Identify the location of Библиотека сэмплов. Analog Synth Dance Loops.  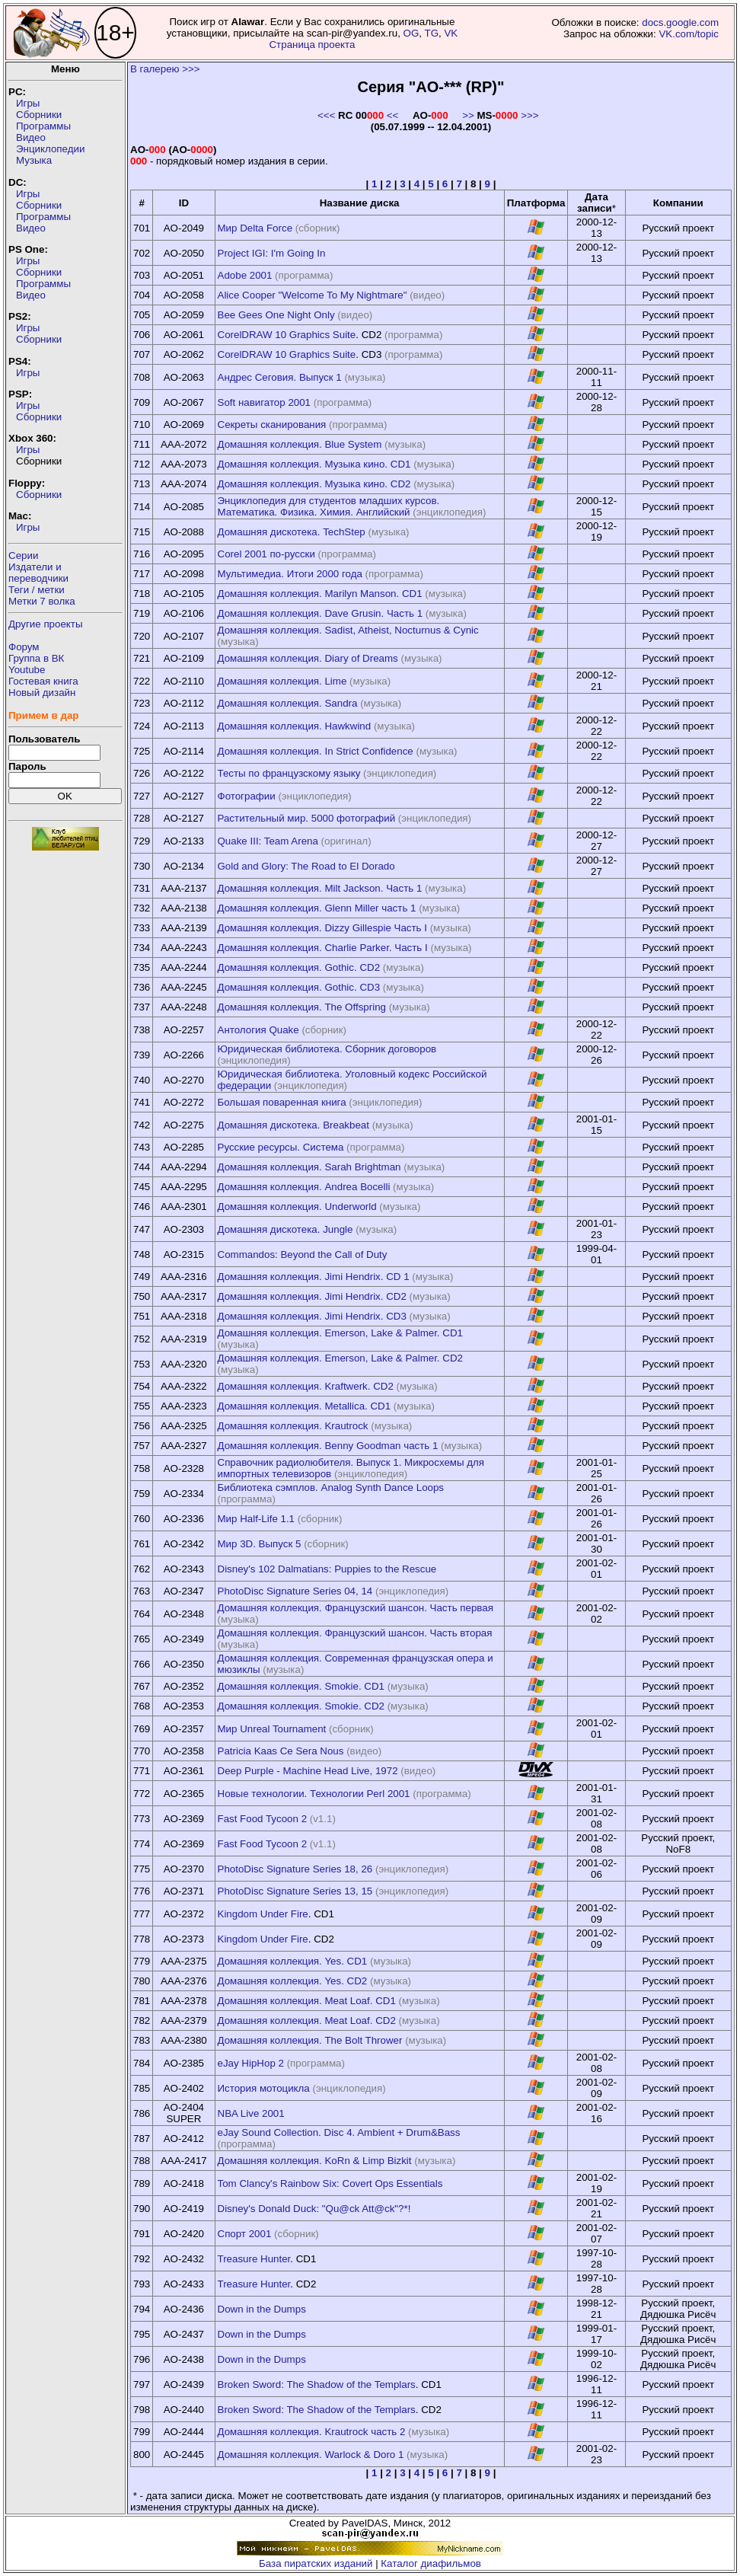
(331, 1487).